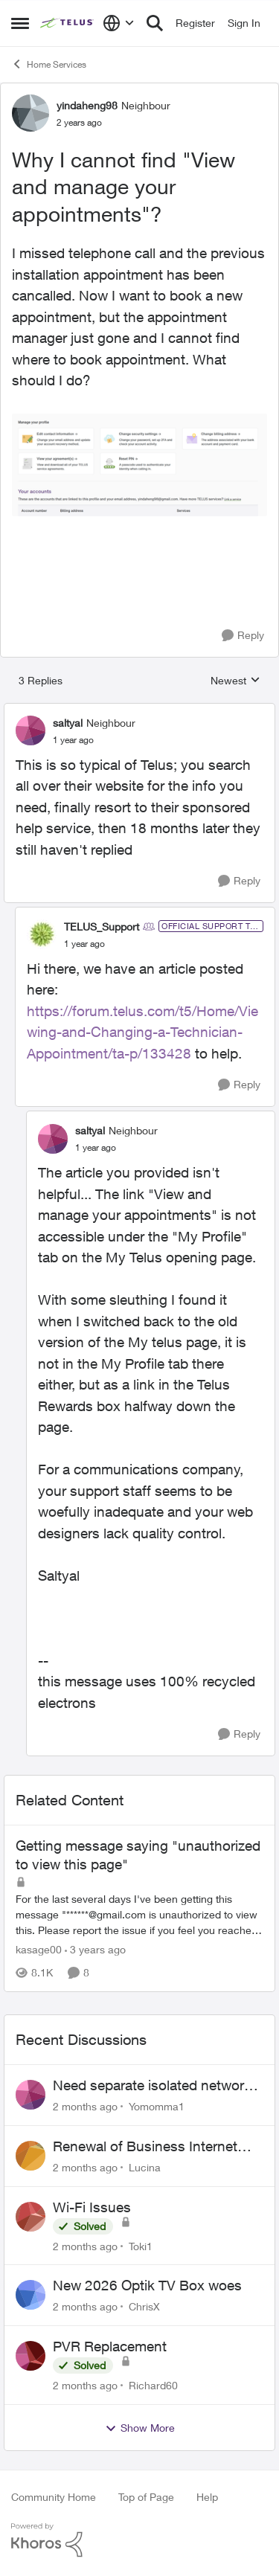  I want to click on Help, so click(207, 2496).